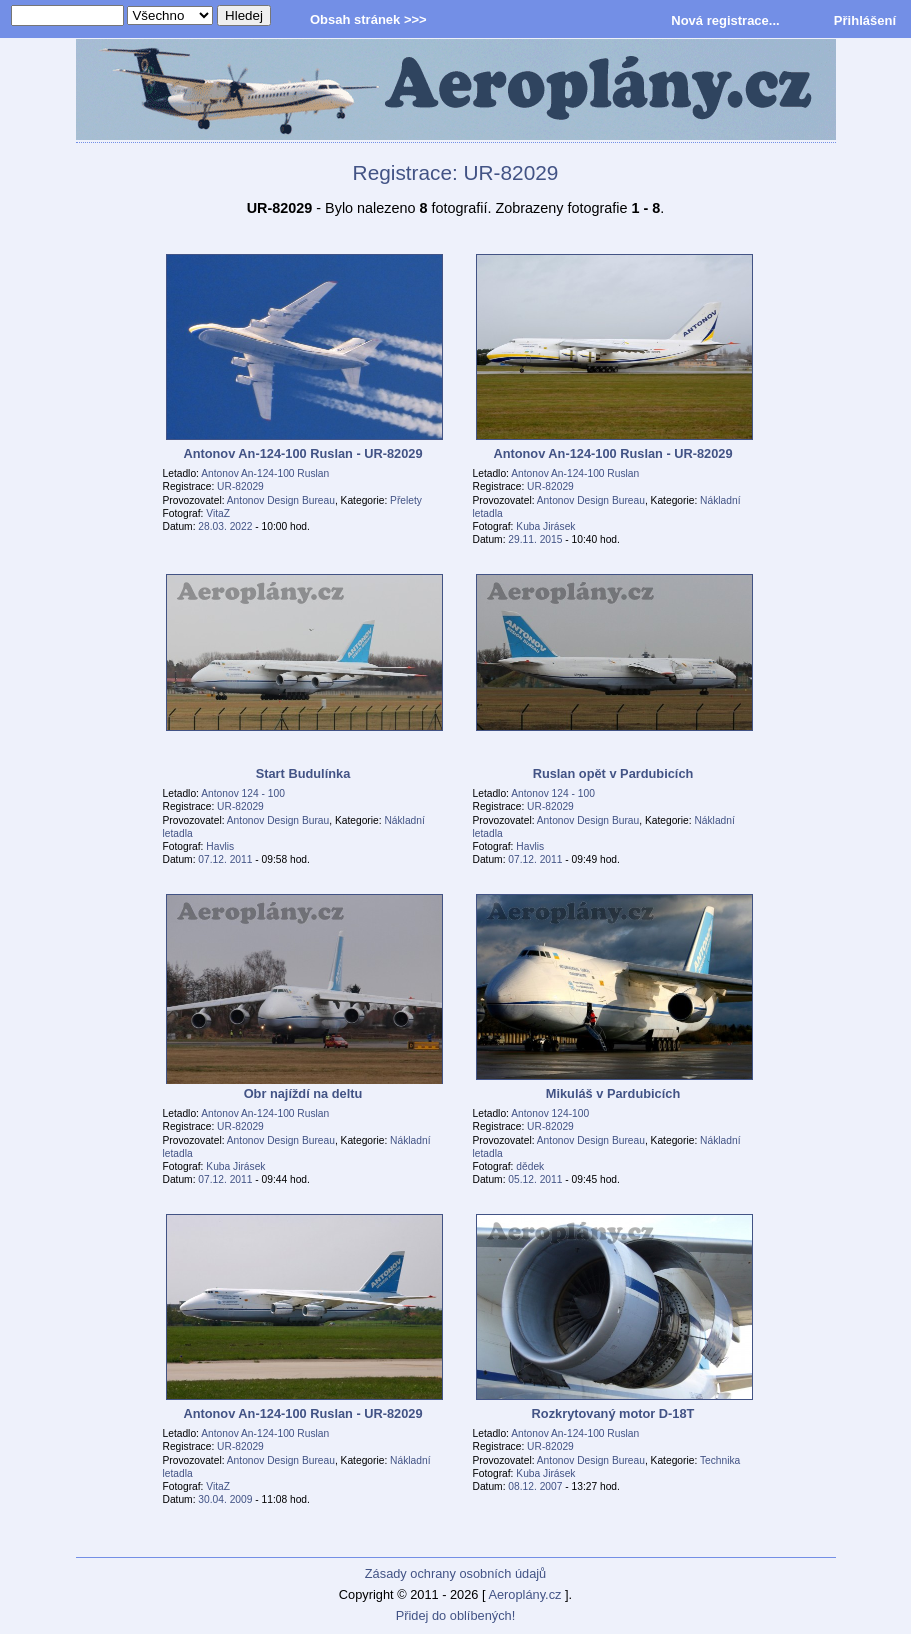  I want to click on Antonov 124-100, so click(550, 1113).